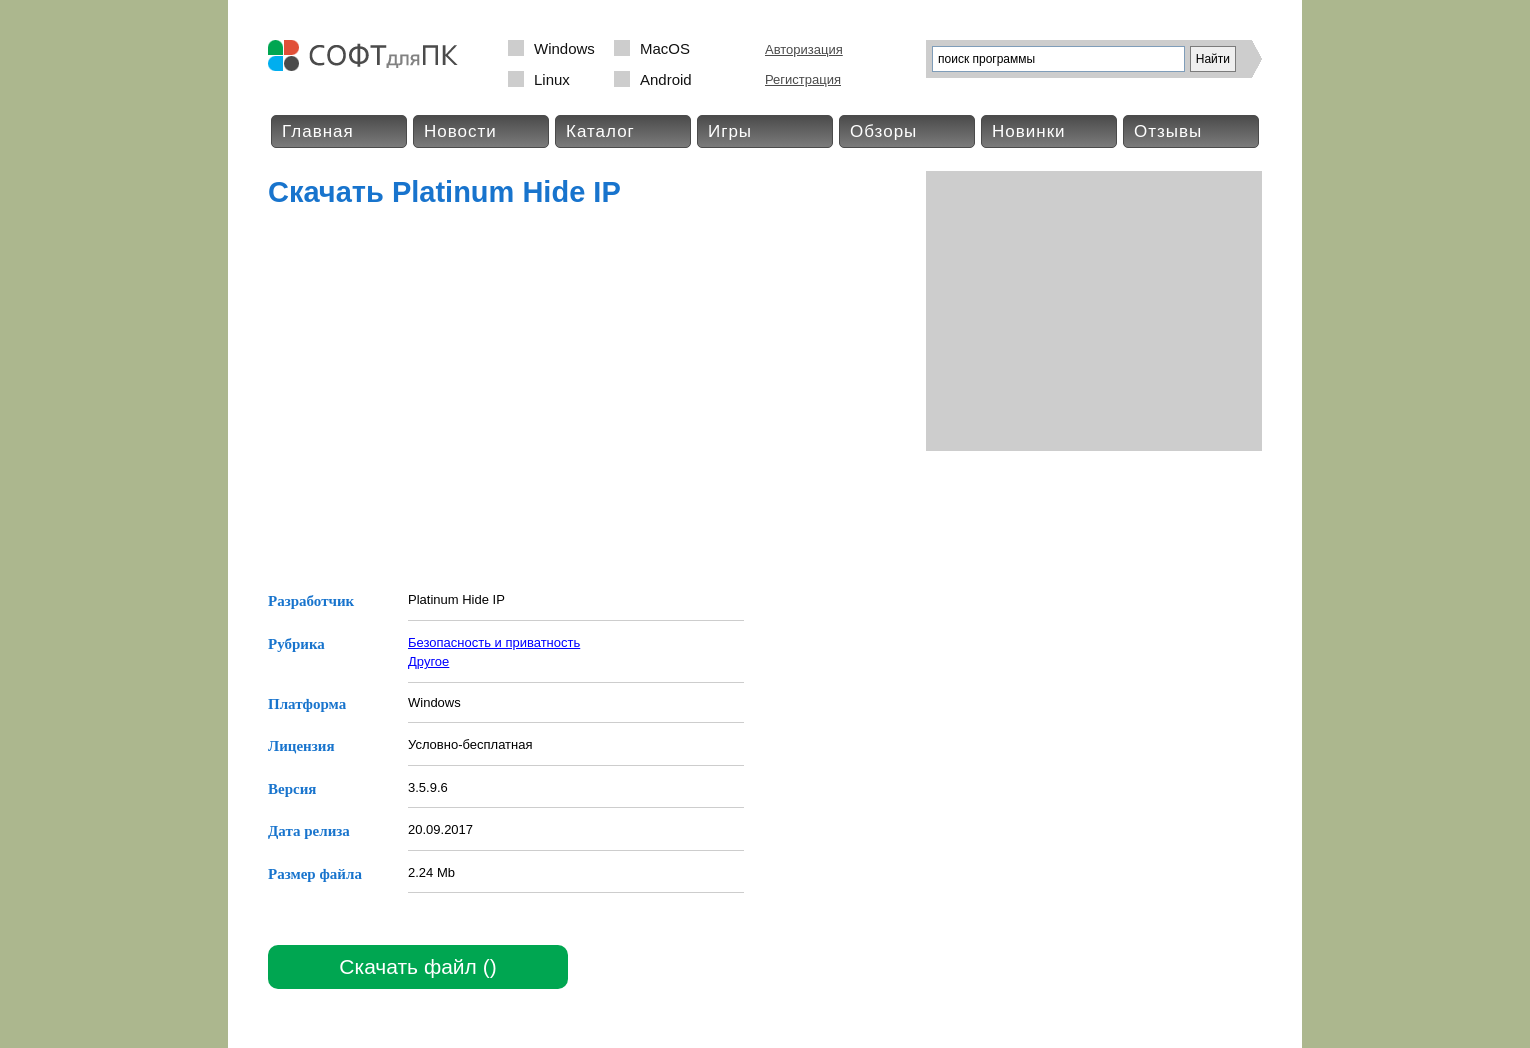 This screenshot has height=1048, width=1530. Describe the element at coordinates (804, 49) in the screenshot. I see `Авторизация` at that location.